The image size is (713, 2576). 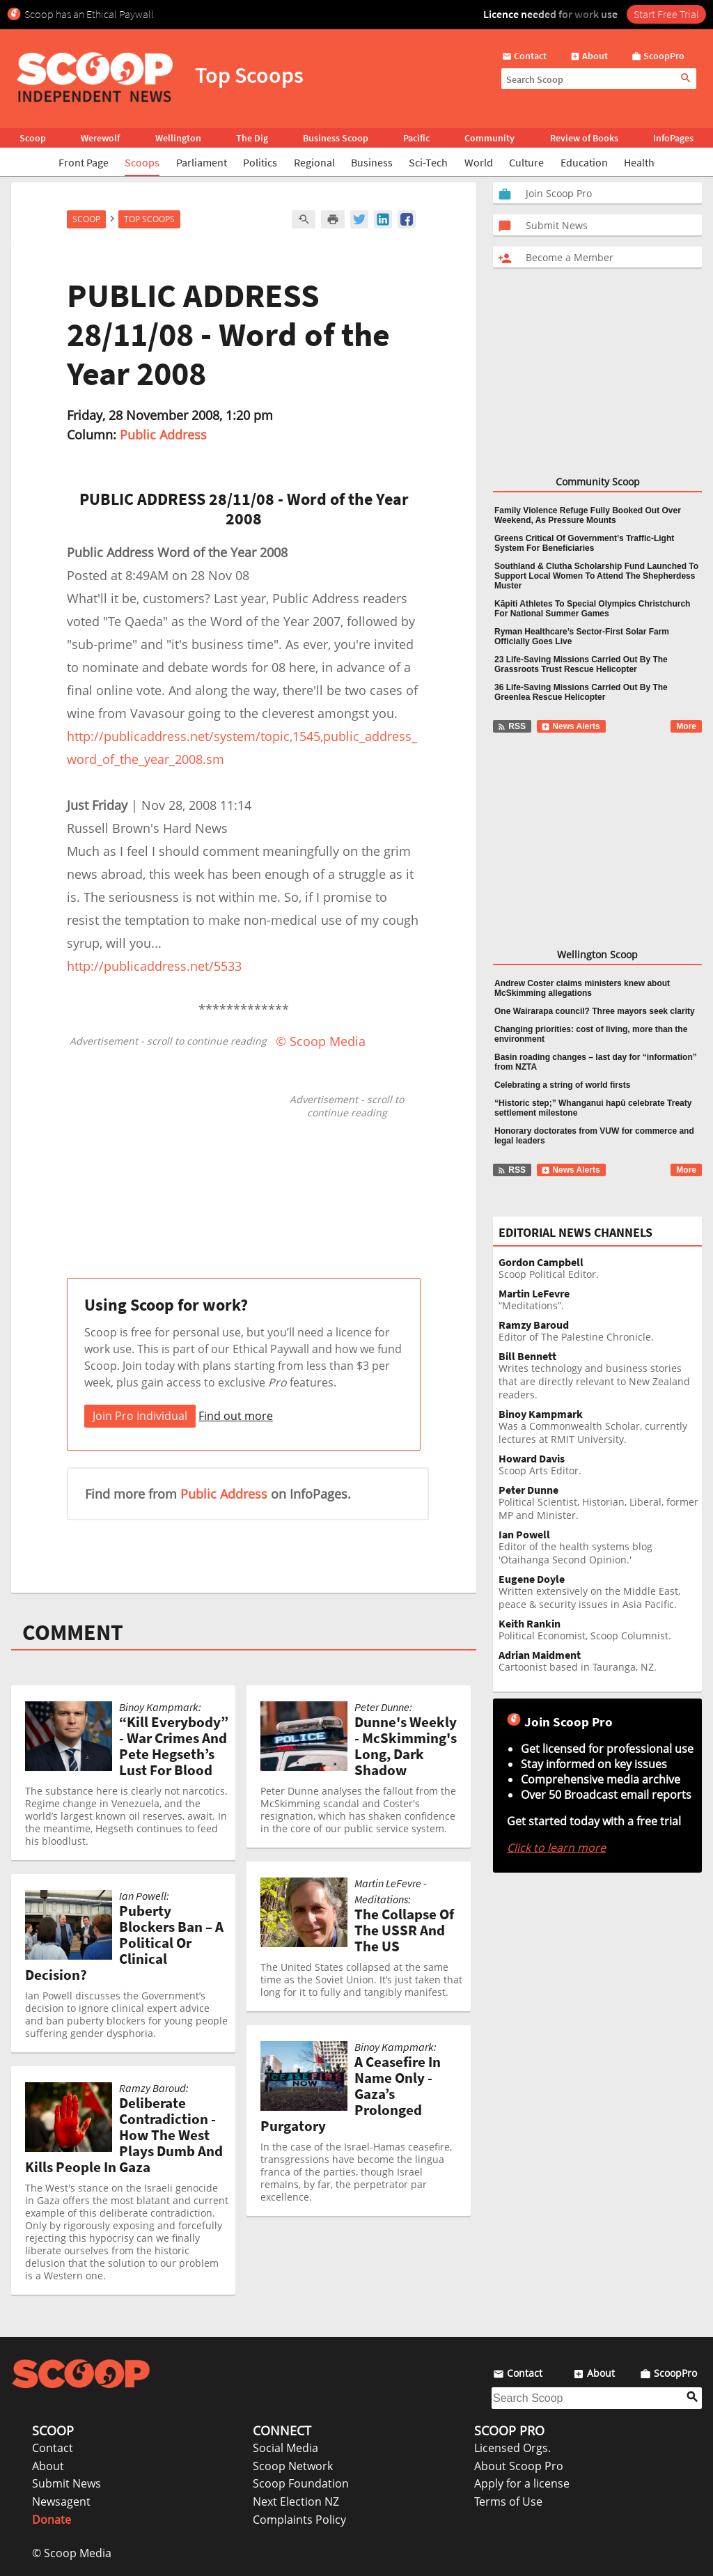 I want to click on About Scoop Pro, so click(x=518, y=2466).